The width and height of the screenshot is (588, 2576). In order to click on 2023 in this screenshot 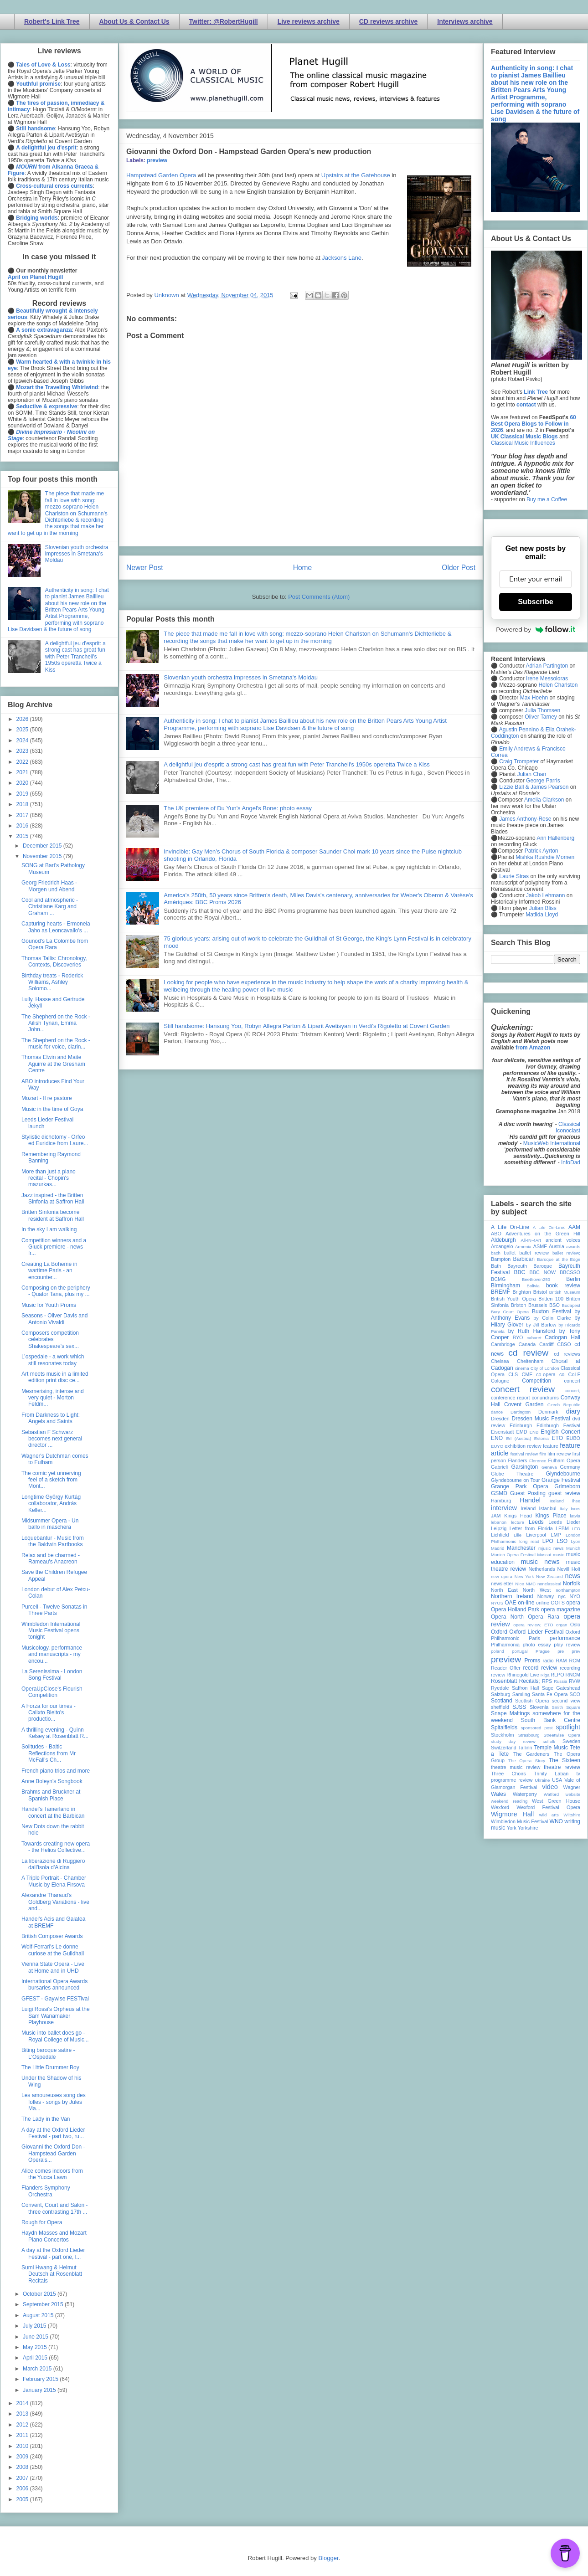, I will do `click(23, 751)`.